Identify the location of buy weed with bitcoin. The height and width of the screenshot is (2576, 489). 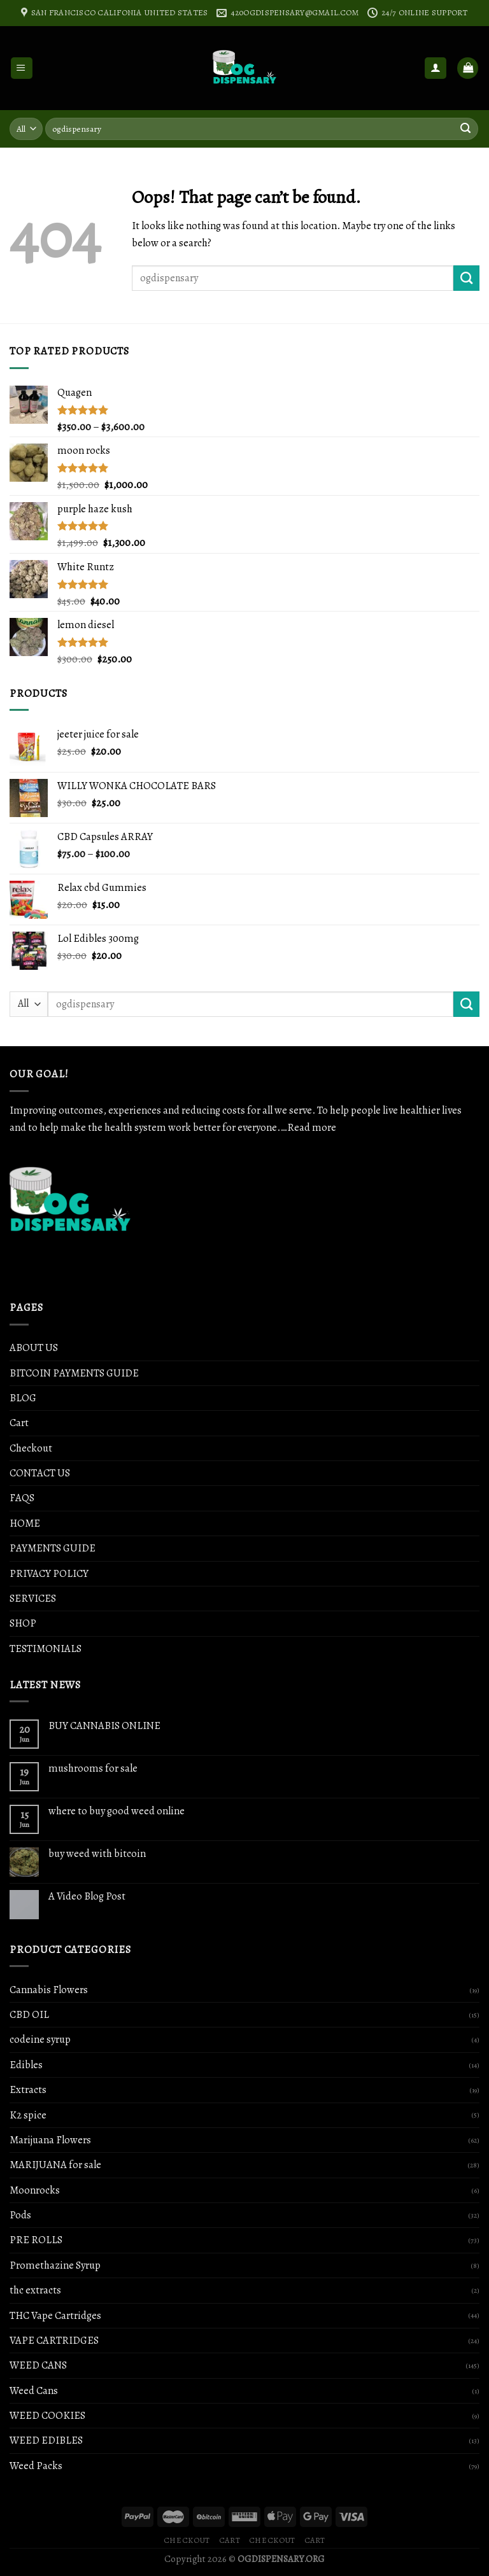
(97, 1853).